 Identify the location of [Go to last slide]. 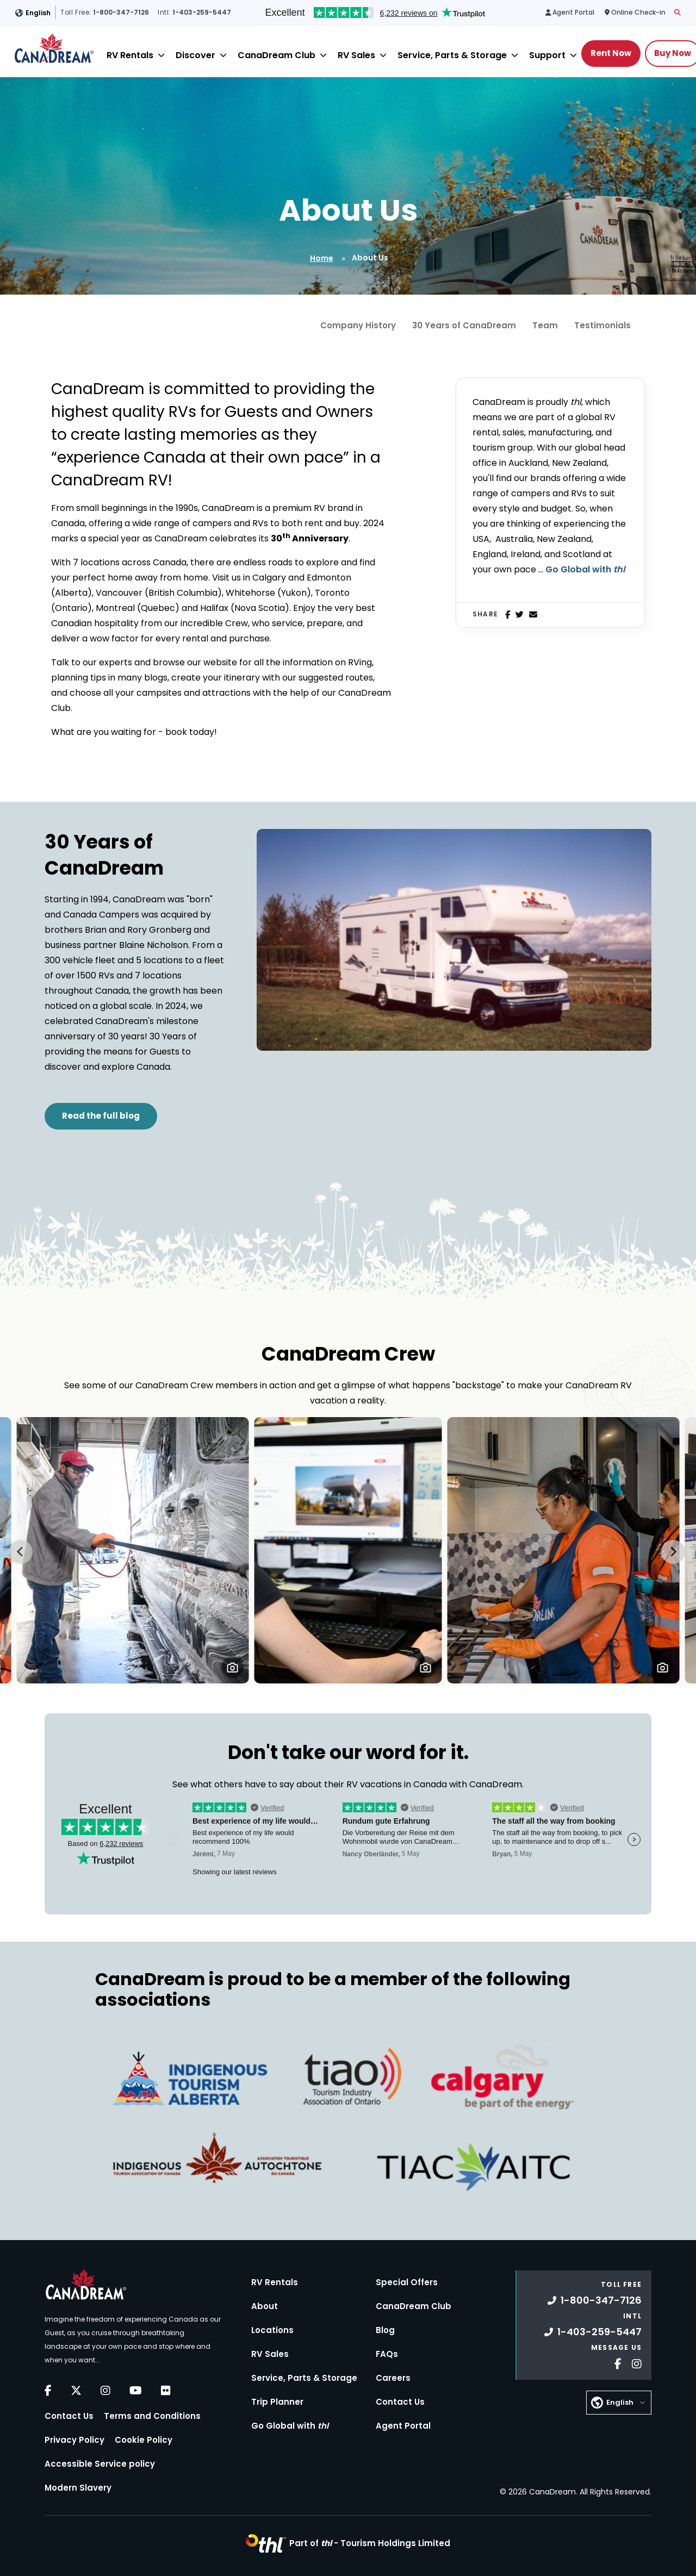
(21, 1552).